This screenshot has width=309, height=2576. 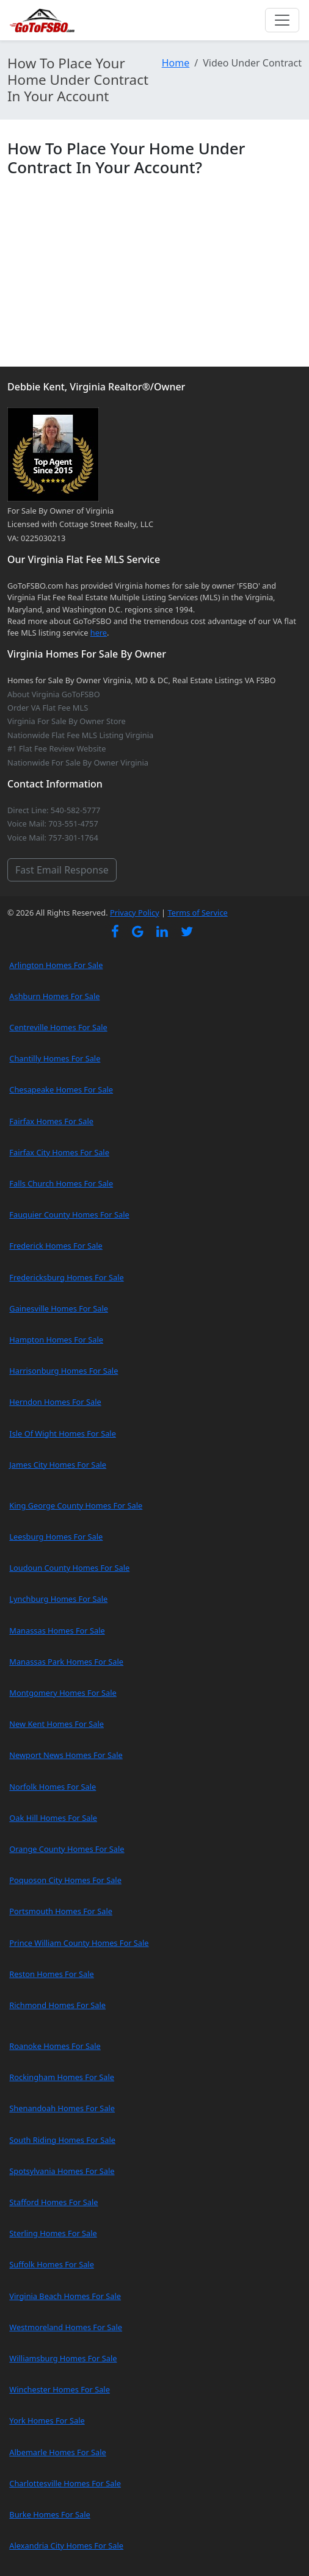 What do you see at coordinates (134, 912) in the screenshot?
I see `Privacy Policy` at bounding box center [134, 912].